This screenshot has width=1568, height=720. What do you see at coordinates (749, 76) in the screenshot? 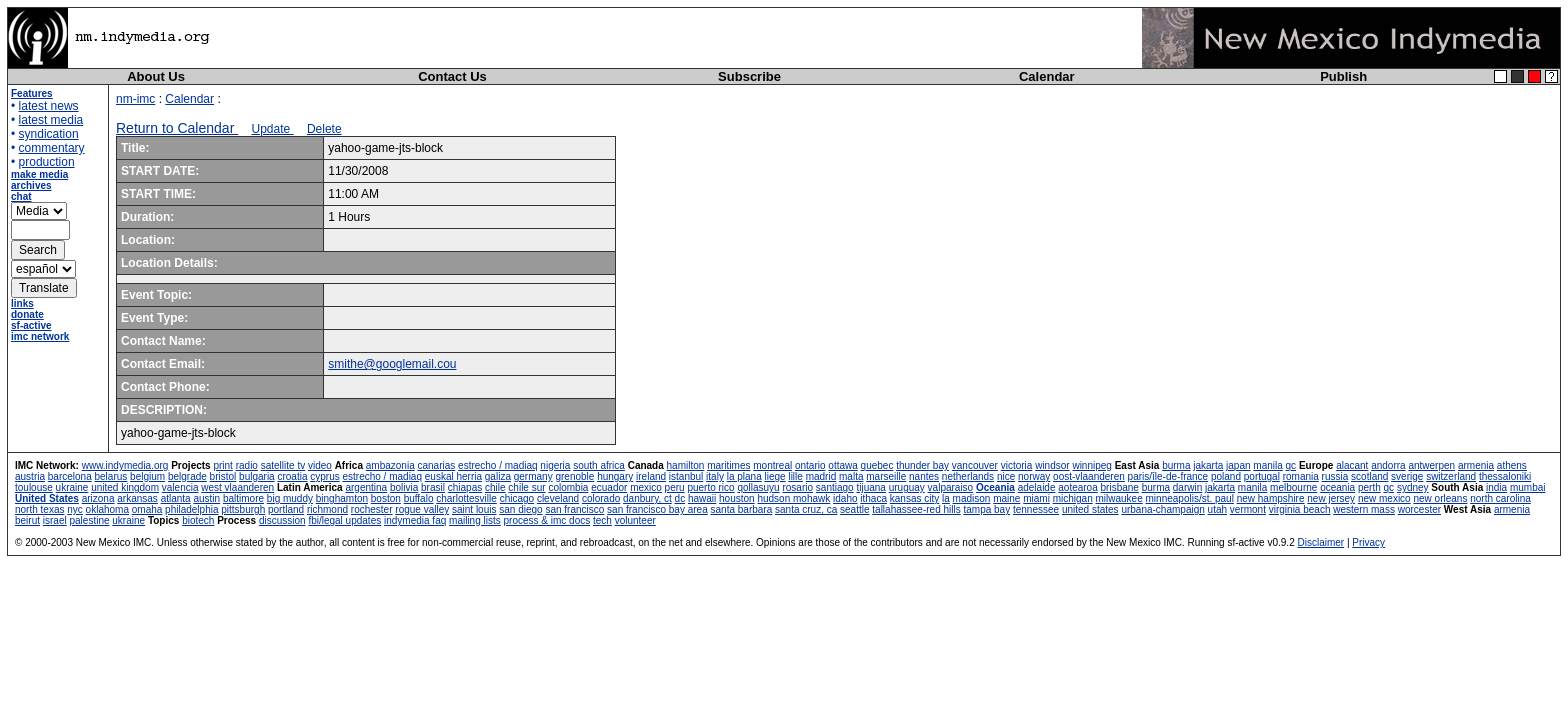
I see `Subscribe` at bounding box center [749, 76].